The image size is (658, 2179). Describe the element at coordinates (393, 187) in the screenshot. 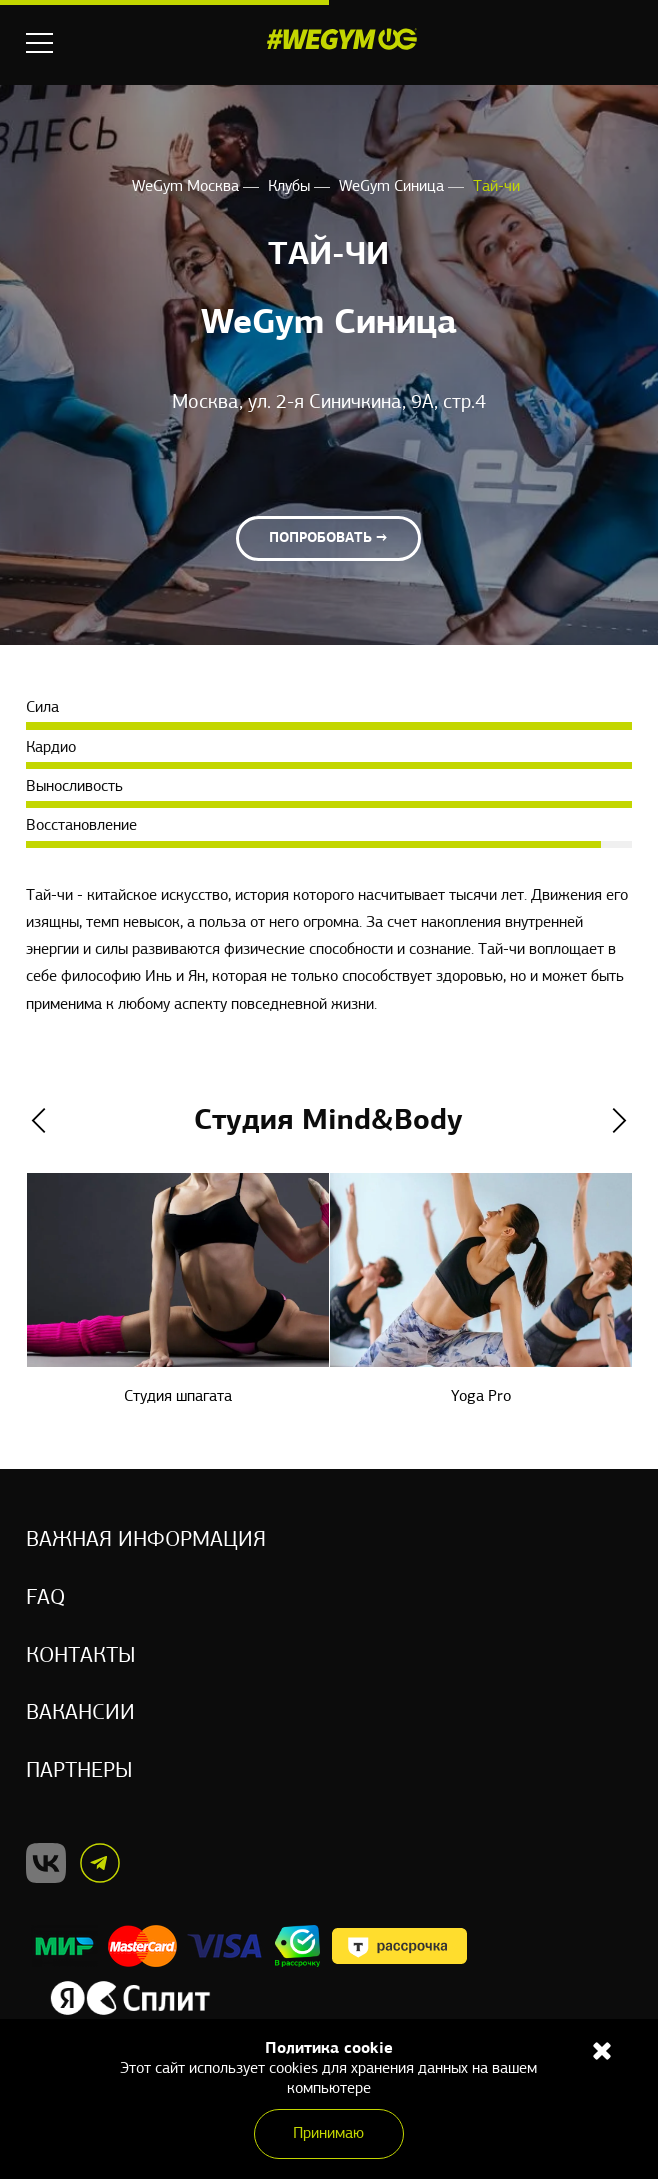

I see `WeGym Синица` at that location.